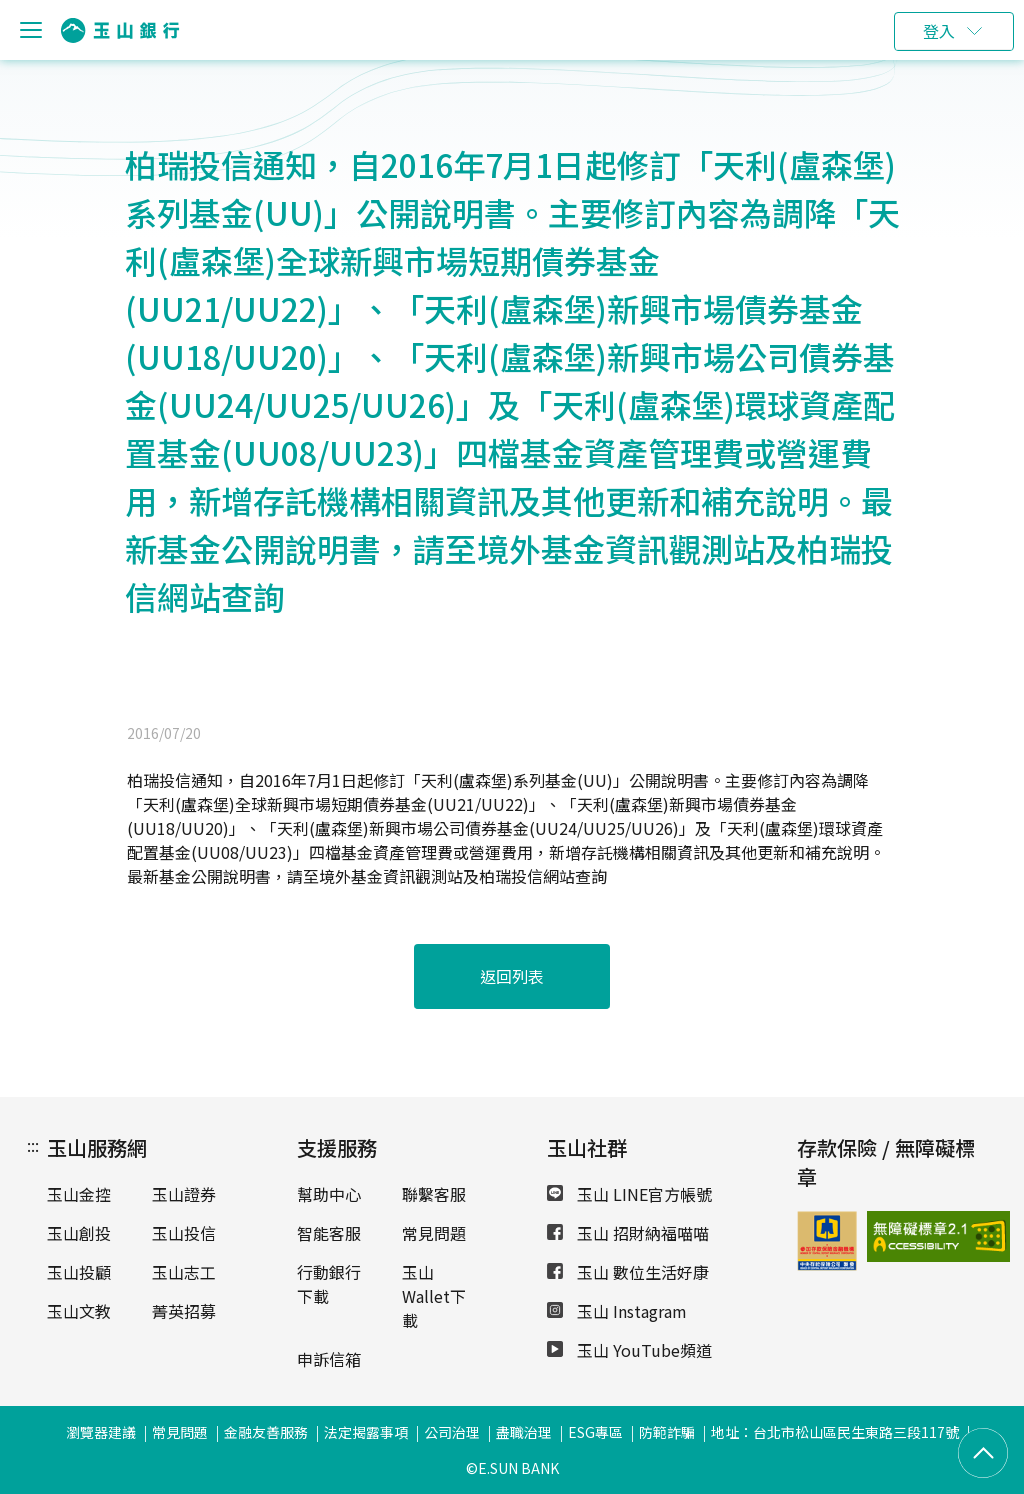  What do you see at coordinates (628, 1272) in the screenshot?
I see `玉山 數位生活好康` at bounding box center [628, 1272].